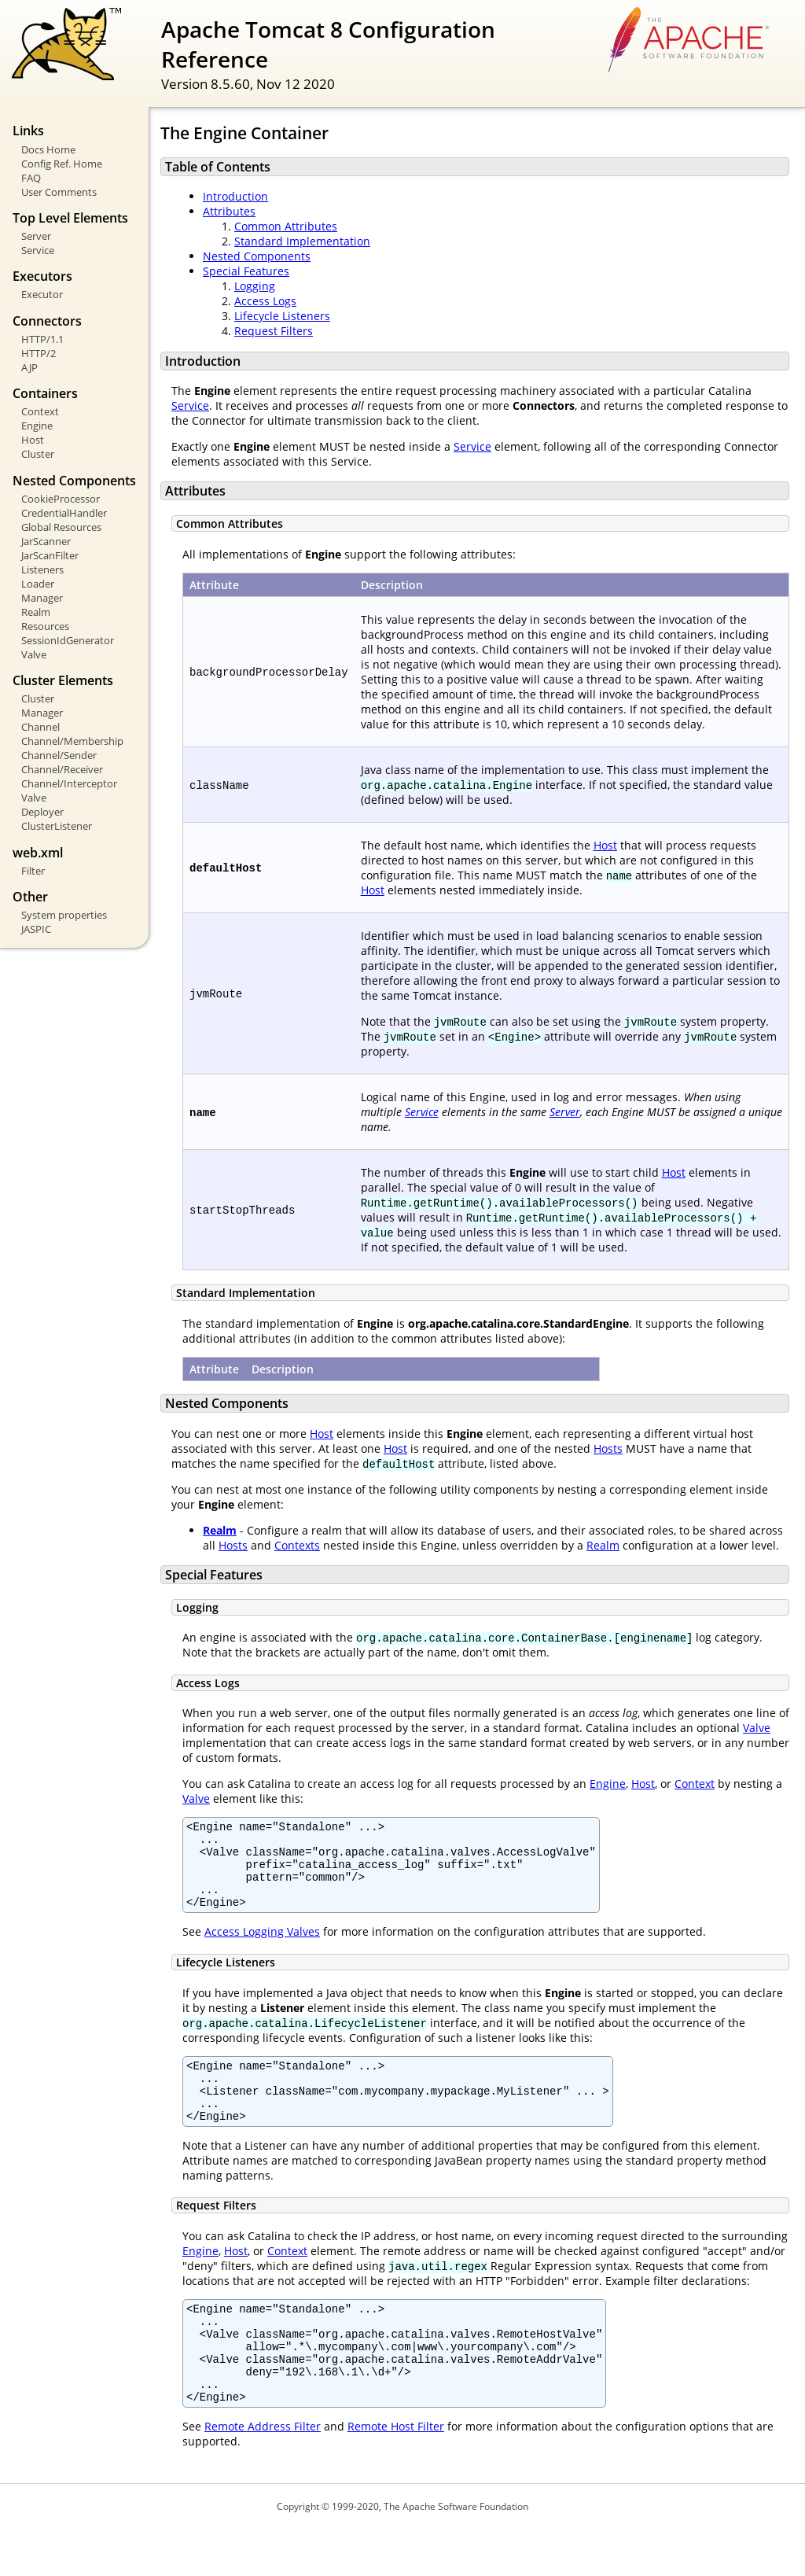 This screenshot has width=805, height=2576. Describe the element at coordinates (33, 871) in the screenshot. I see `Filter` at that location.